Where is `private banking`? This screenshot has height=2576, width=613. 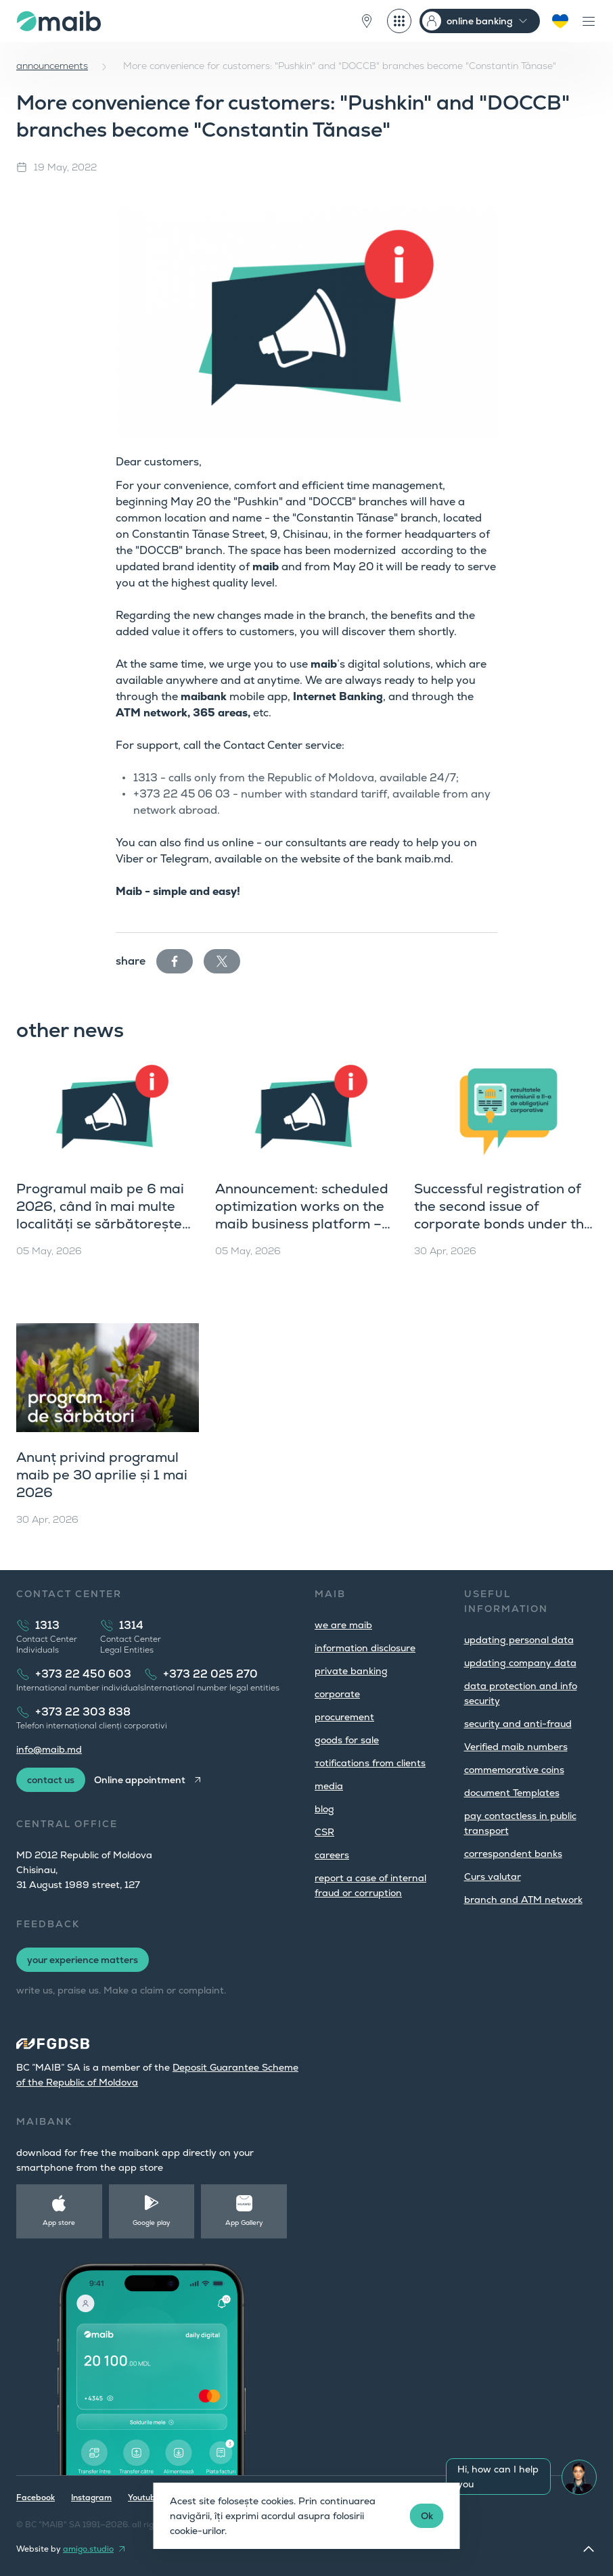
private banking is located at coordinates (351, 1671).